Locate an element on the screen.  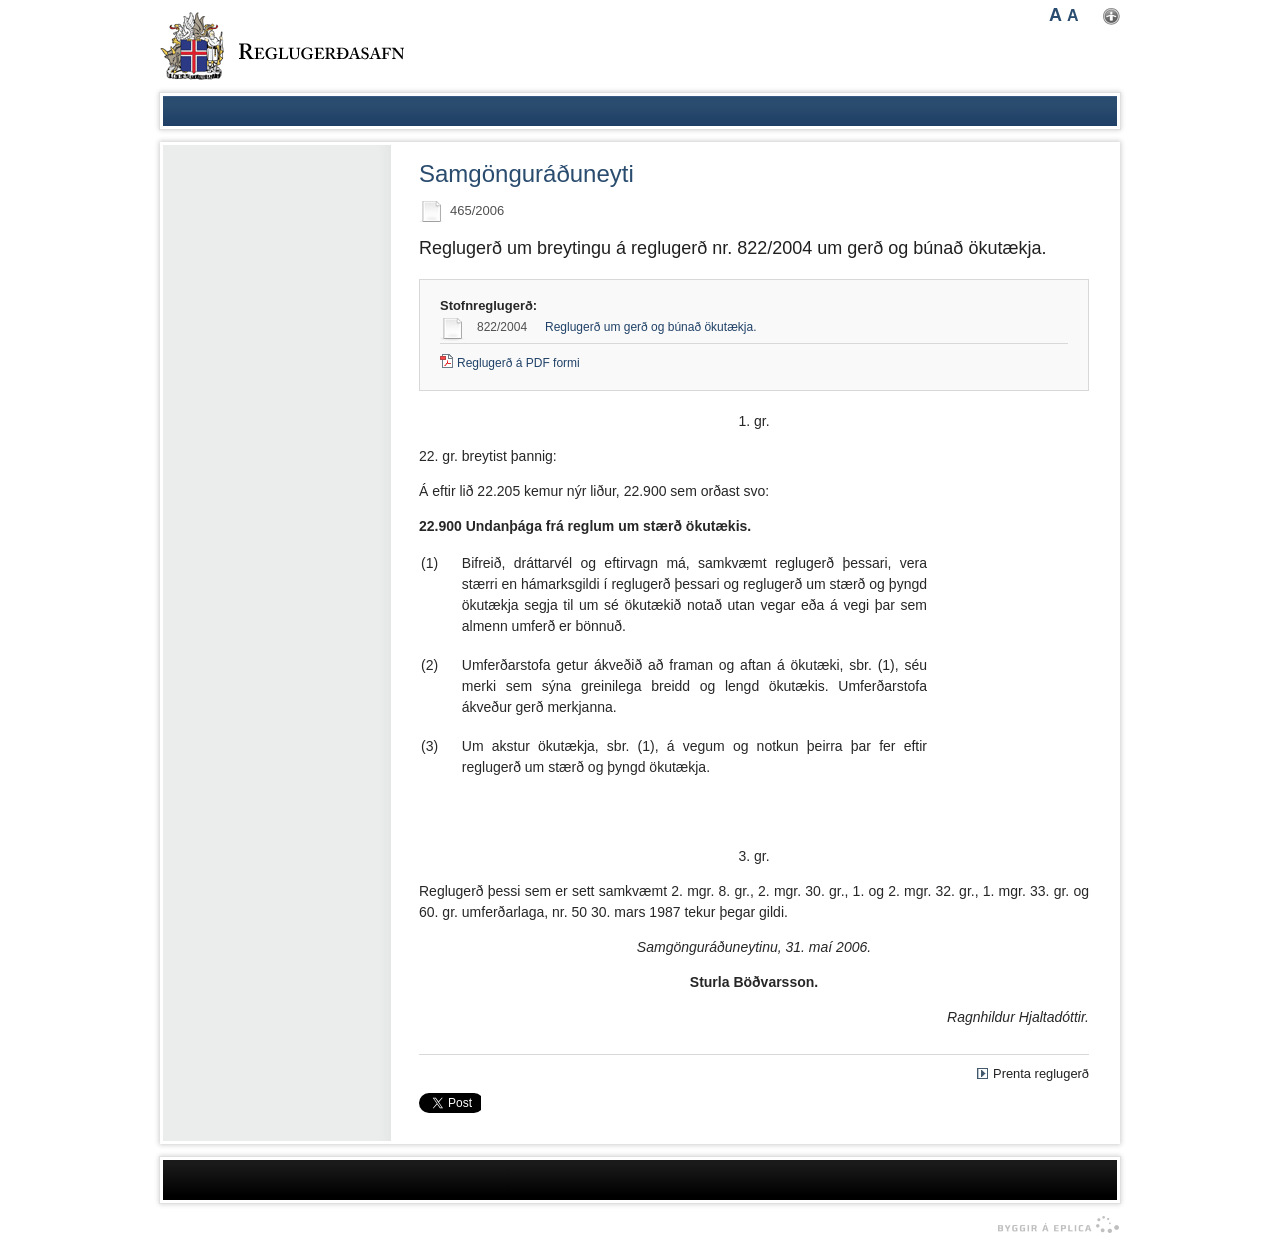
Reglugerð á PDF formi is located at coordinates (518, 363).